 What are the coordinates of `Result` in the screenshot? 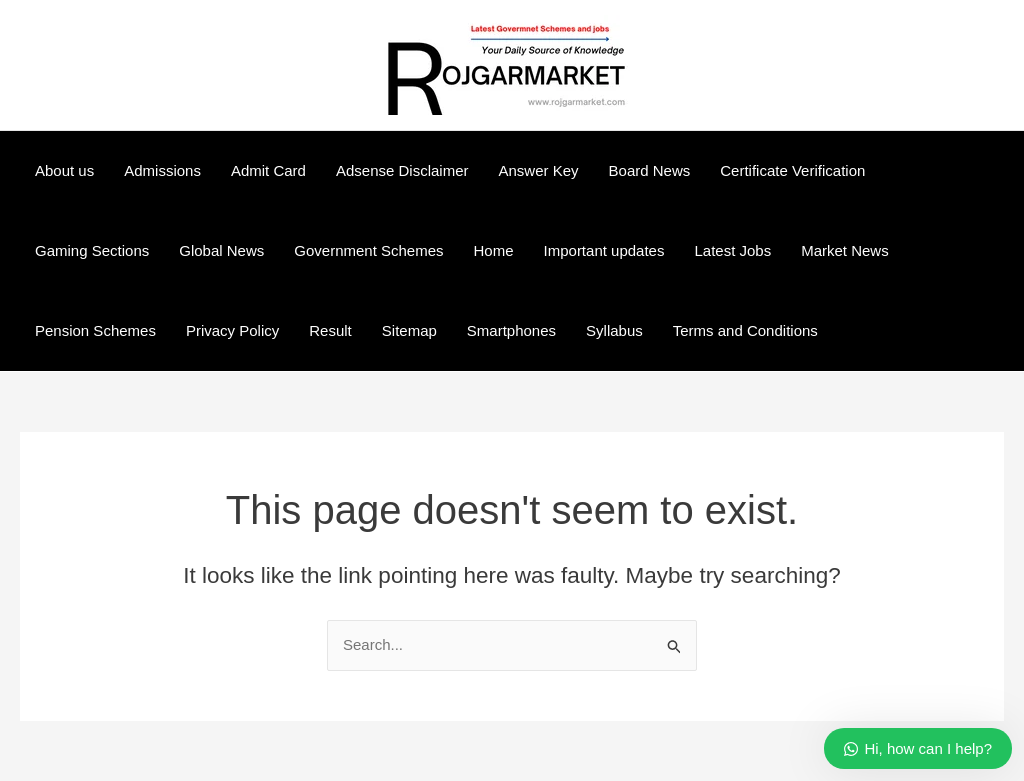 It's located at (330, 330).